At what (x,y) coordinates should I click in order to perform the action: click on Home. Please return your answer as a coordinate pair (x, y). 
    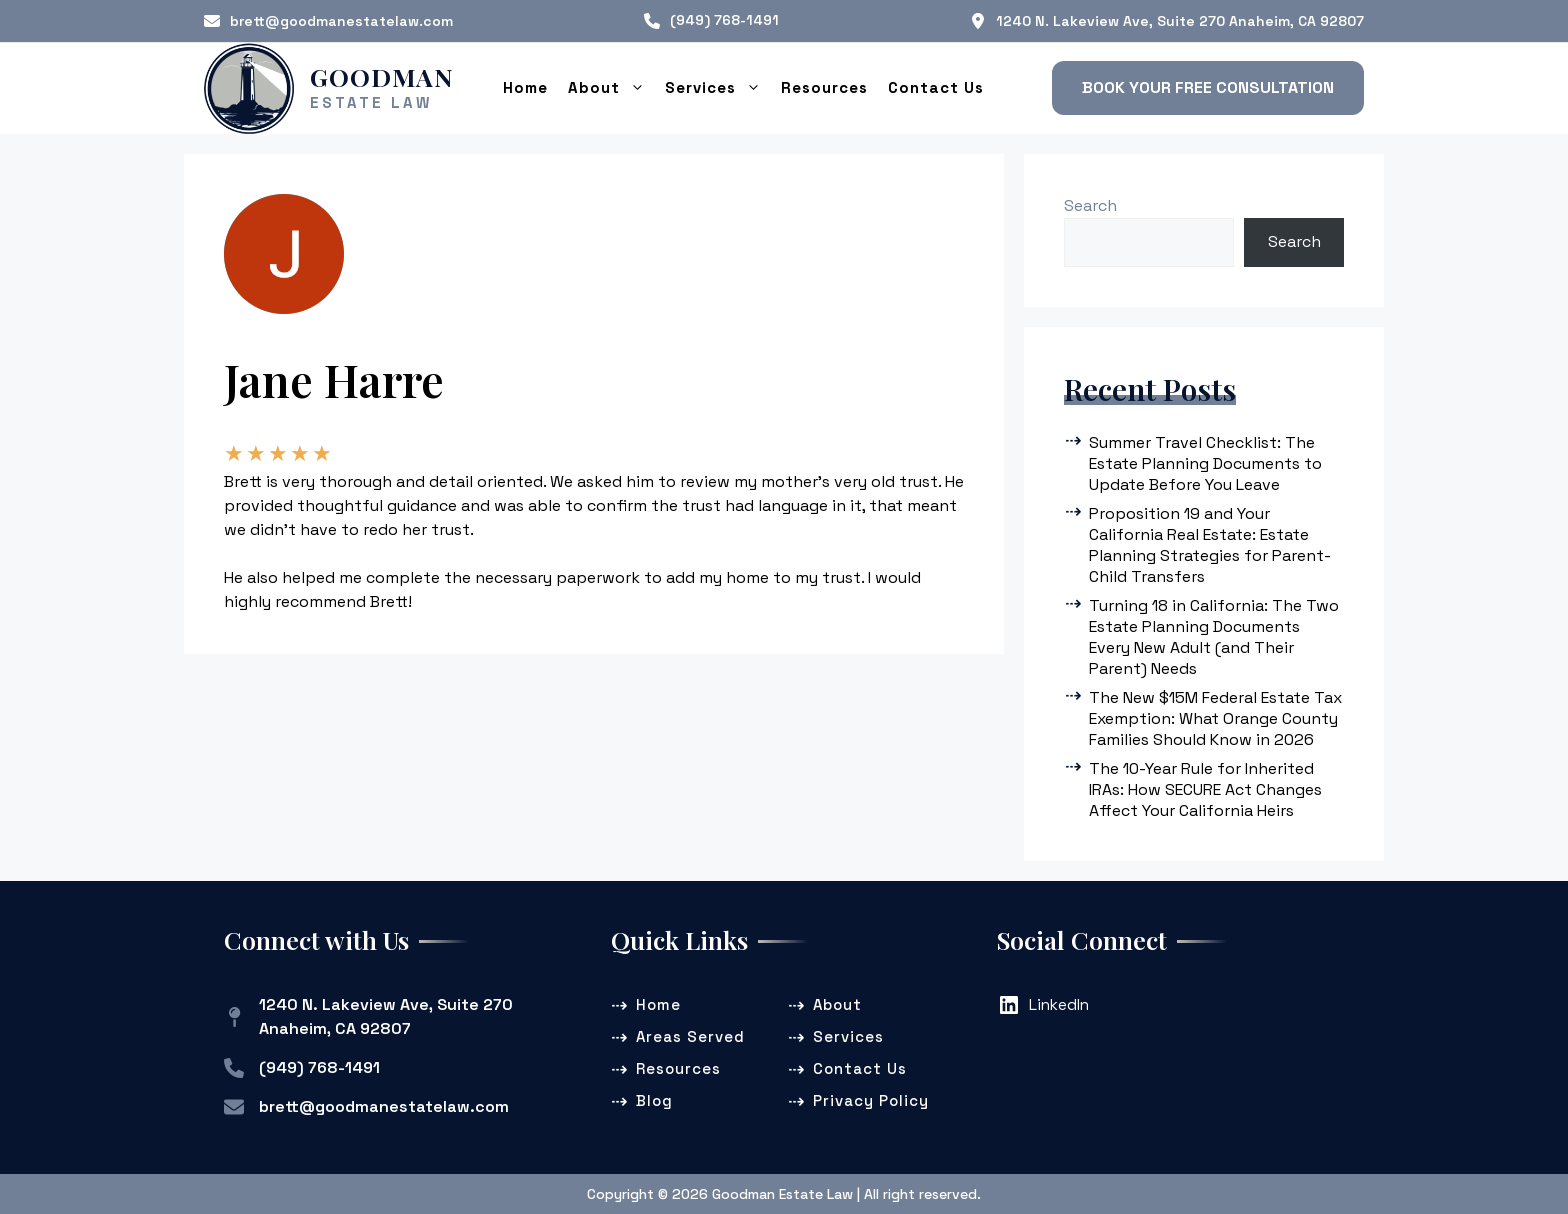
    Looking at the image, I should click on (525, 86).